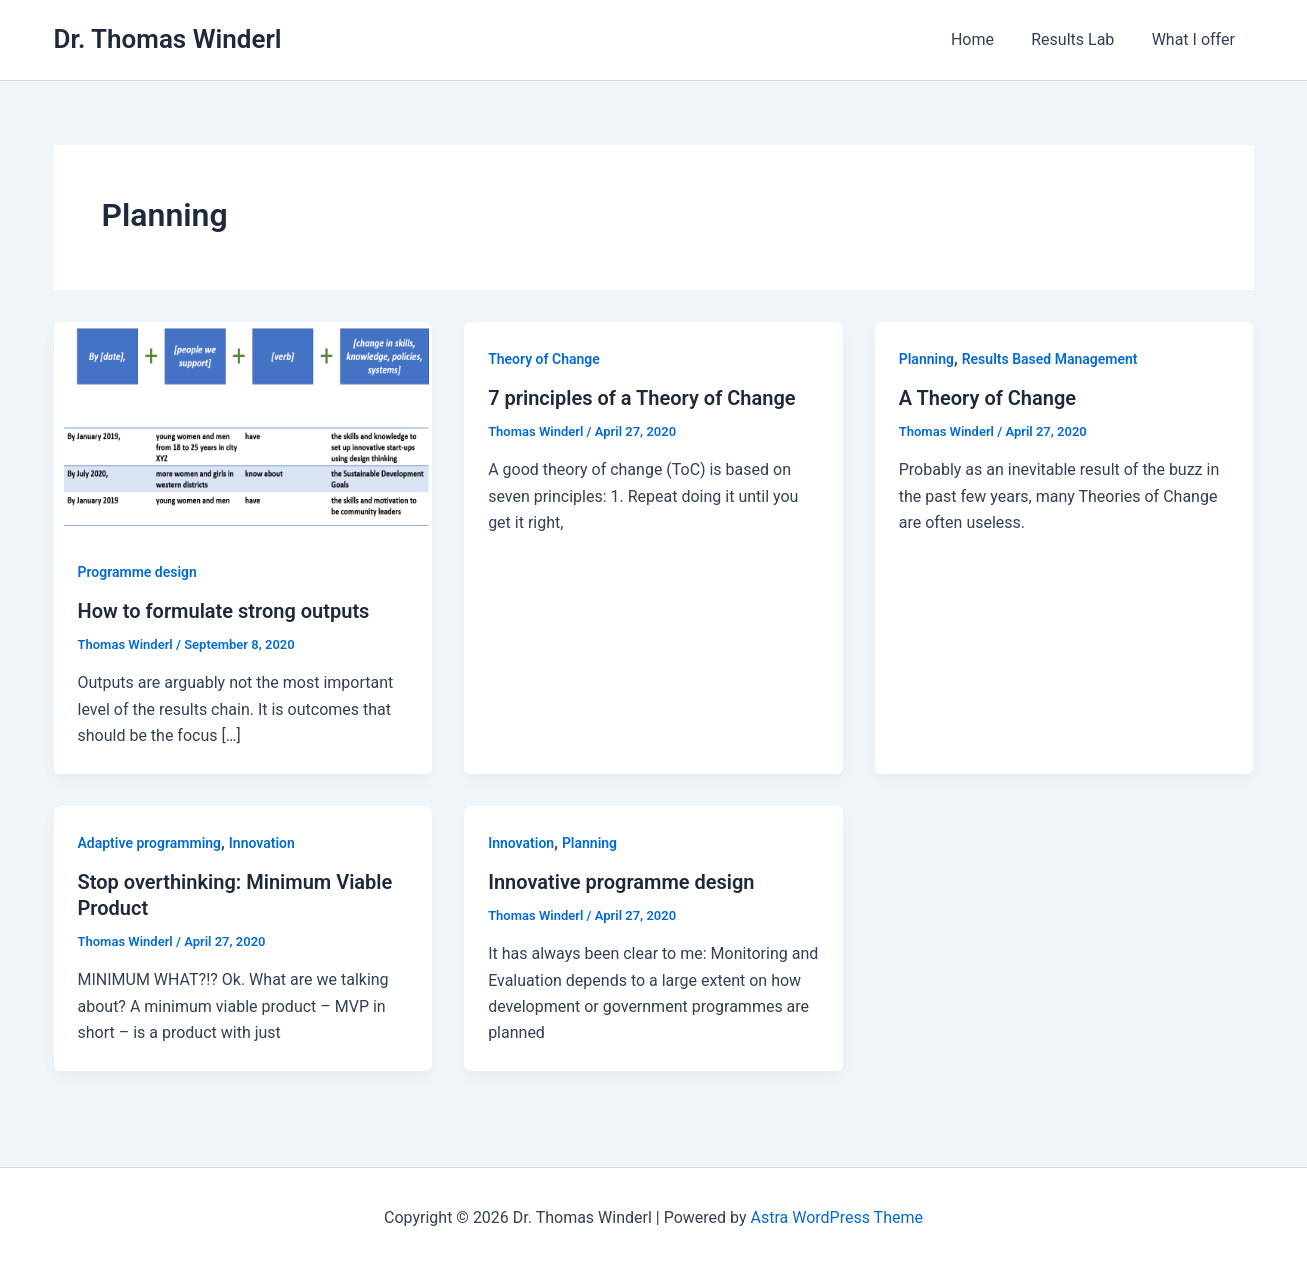 This screenshot has height=1268, width=1307. What do you see at coordinates (926, 359) in the screenshot?
I see `Planning` at bounding box center [926, 359].